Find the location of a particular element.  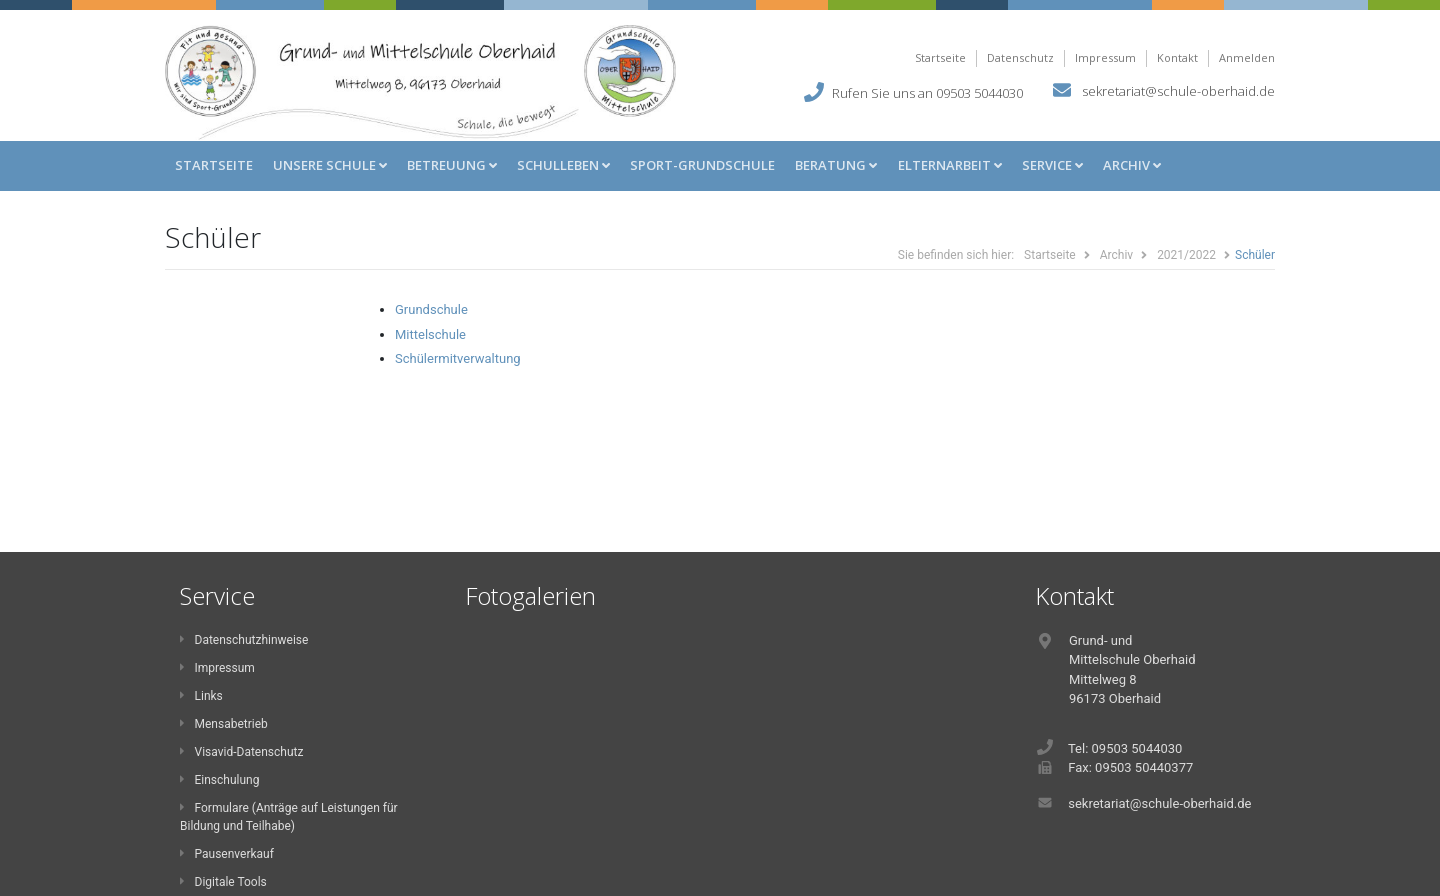

Sport-Grundschule is located at coordinates (702, 165).